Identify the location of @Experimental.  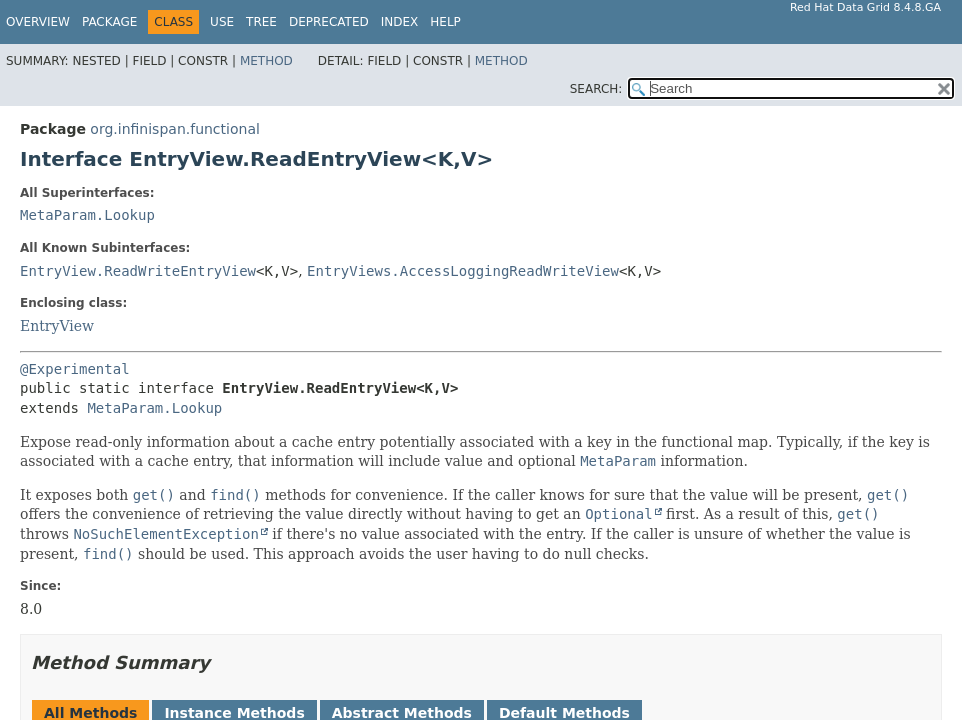
(75, 369).